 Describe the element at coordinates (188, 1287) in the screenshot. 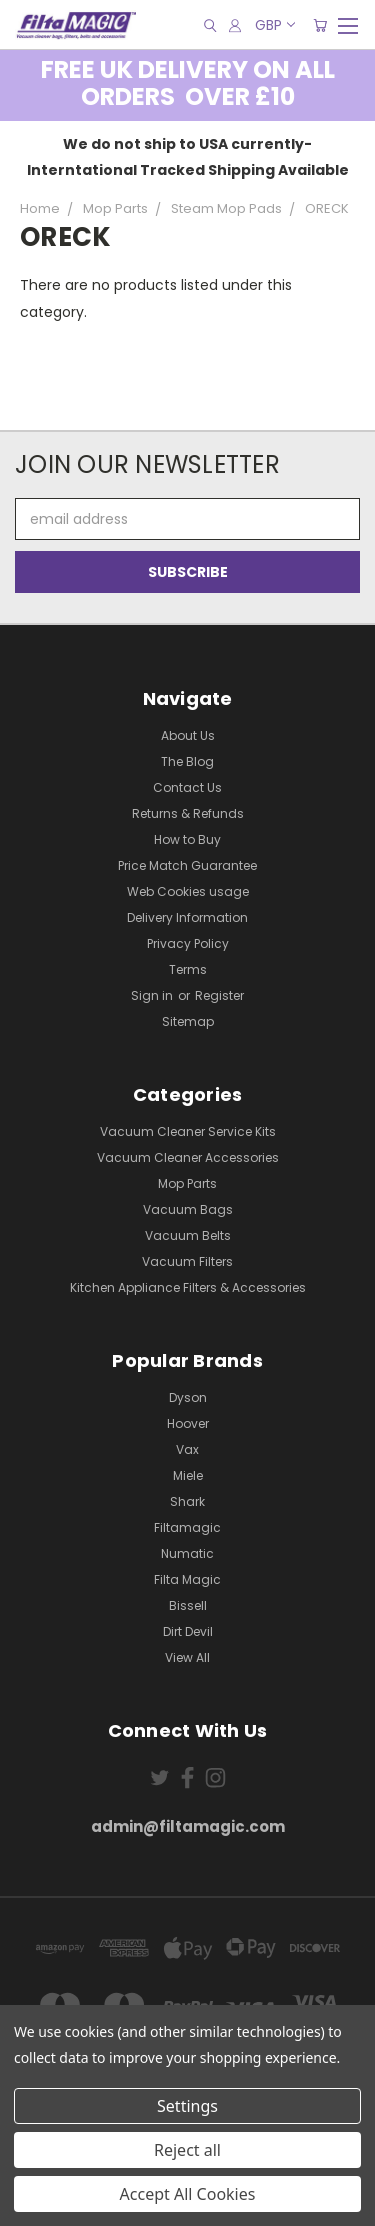

I see `Kitchen Appliance Filters & Accessories` at that location.